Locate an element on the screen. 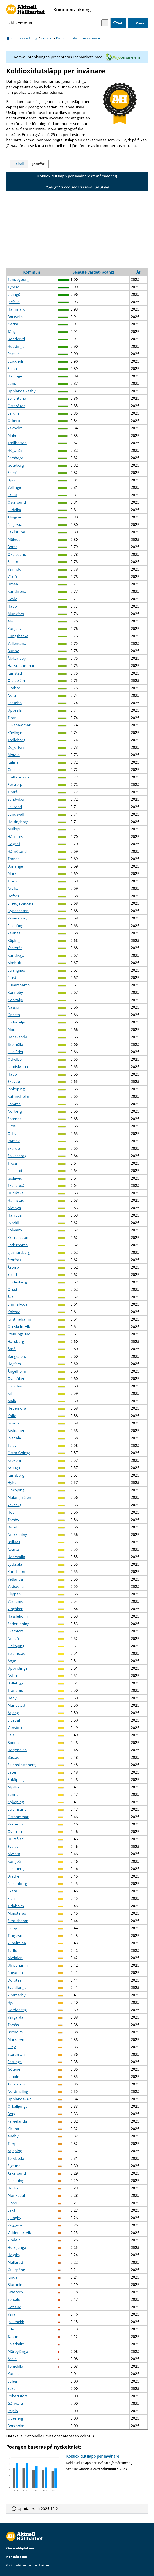 This screenshot has height=2576, width=154. Hässleholm is located at coordinates (18, 1616).